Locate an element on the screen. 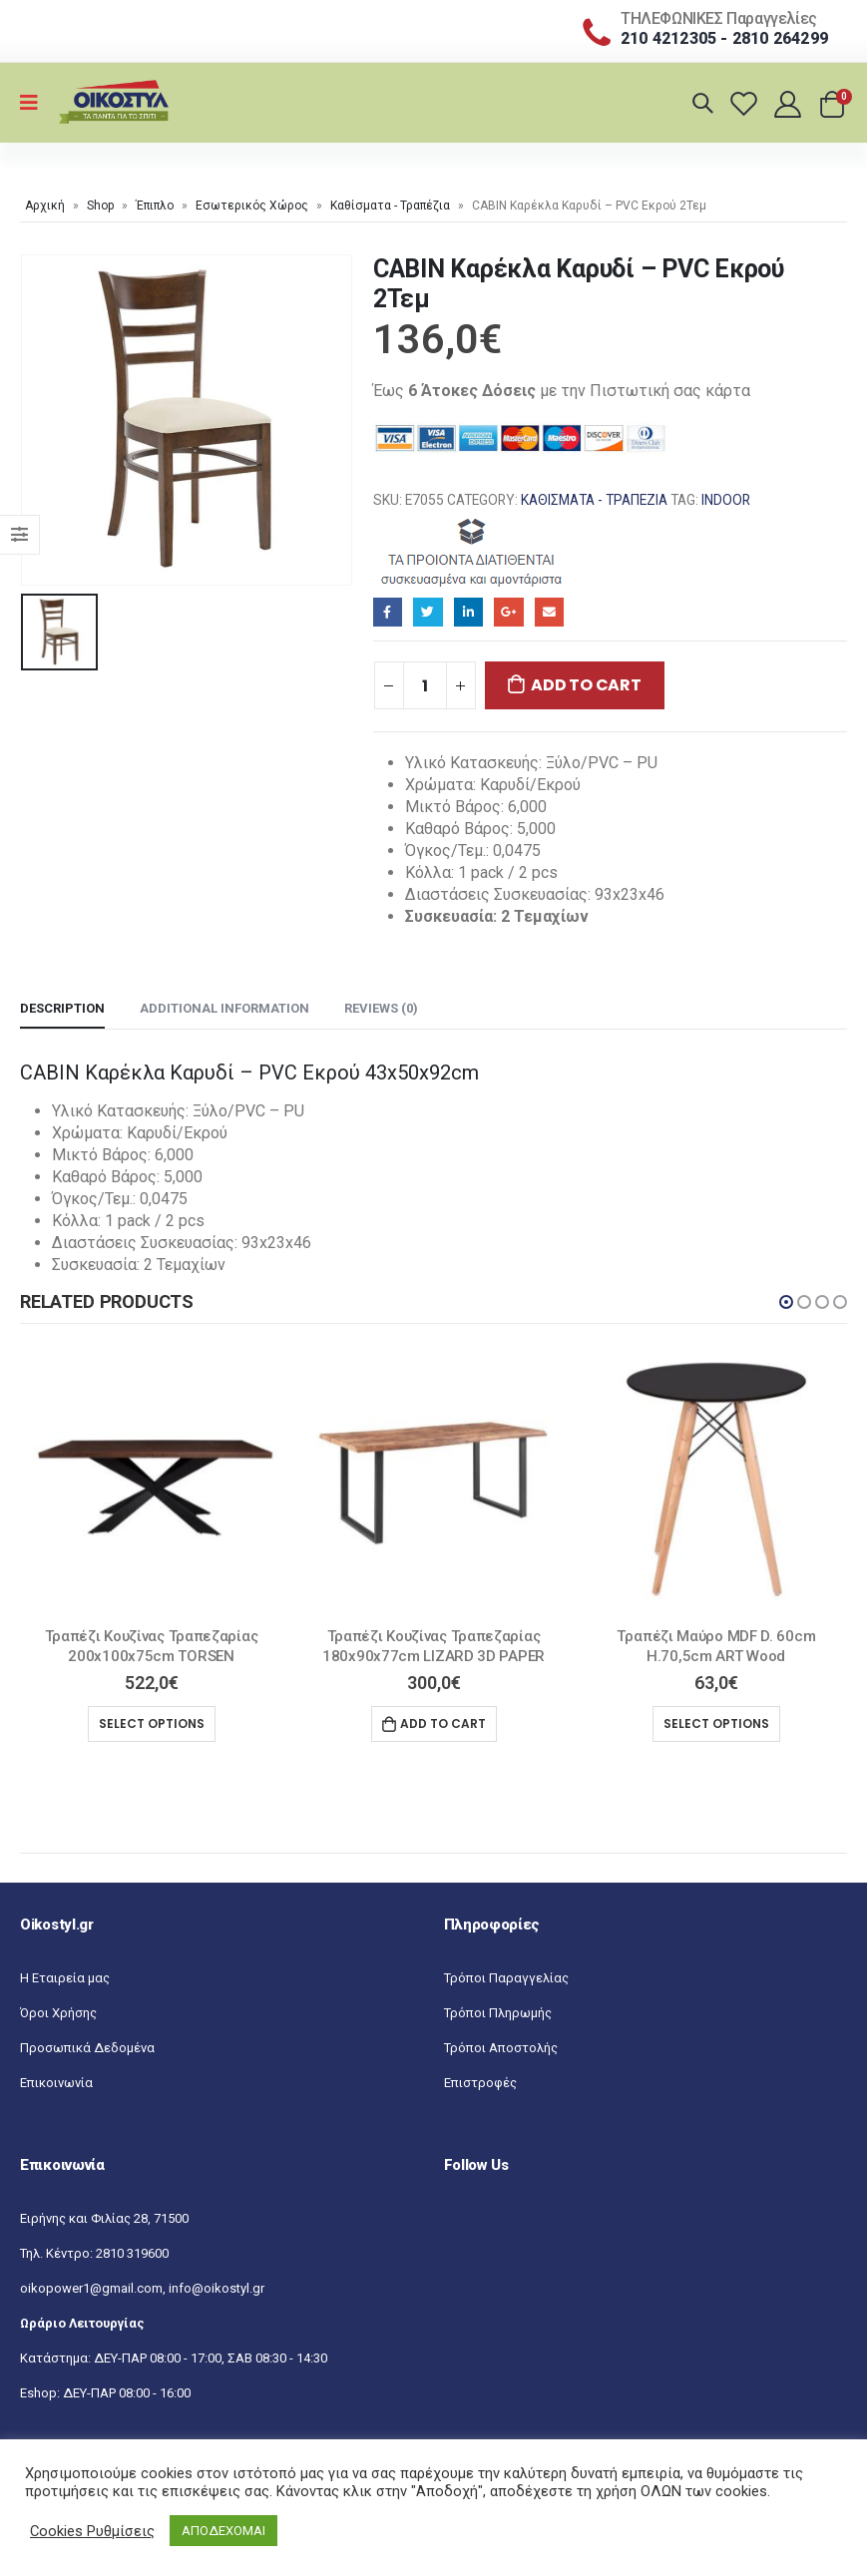 This screenshot has width=867, height=2576. Καθίσματα - Τραπέζια is located at coordinates (390, 206).